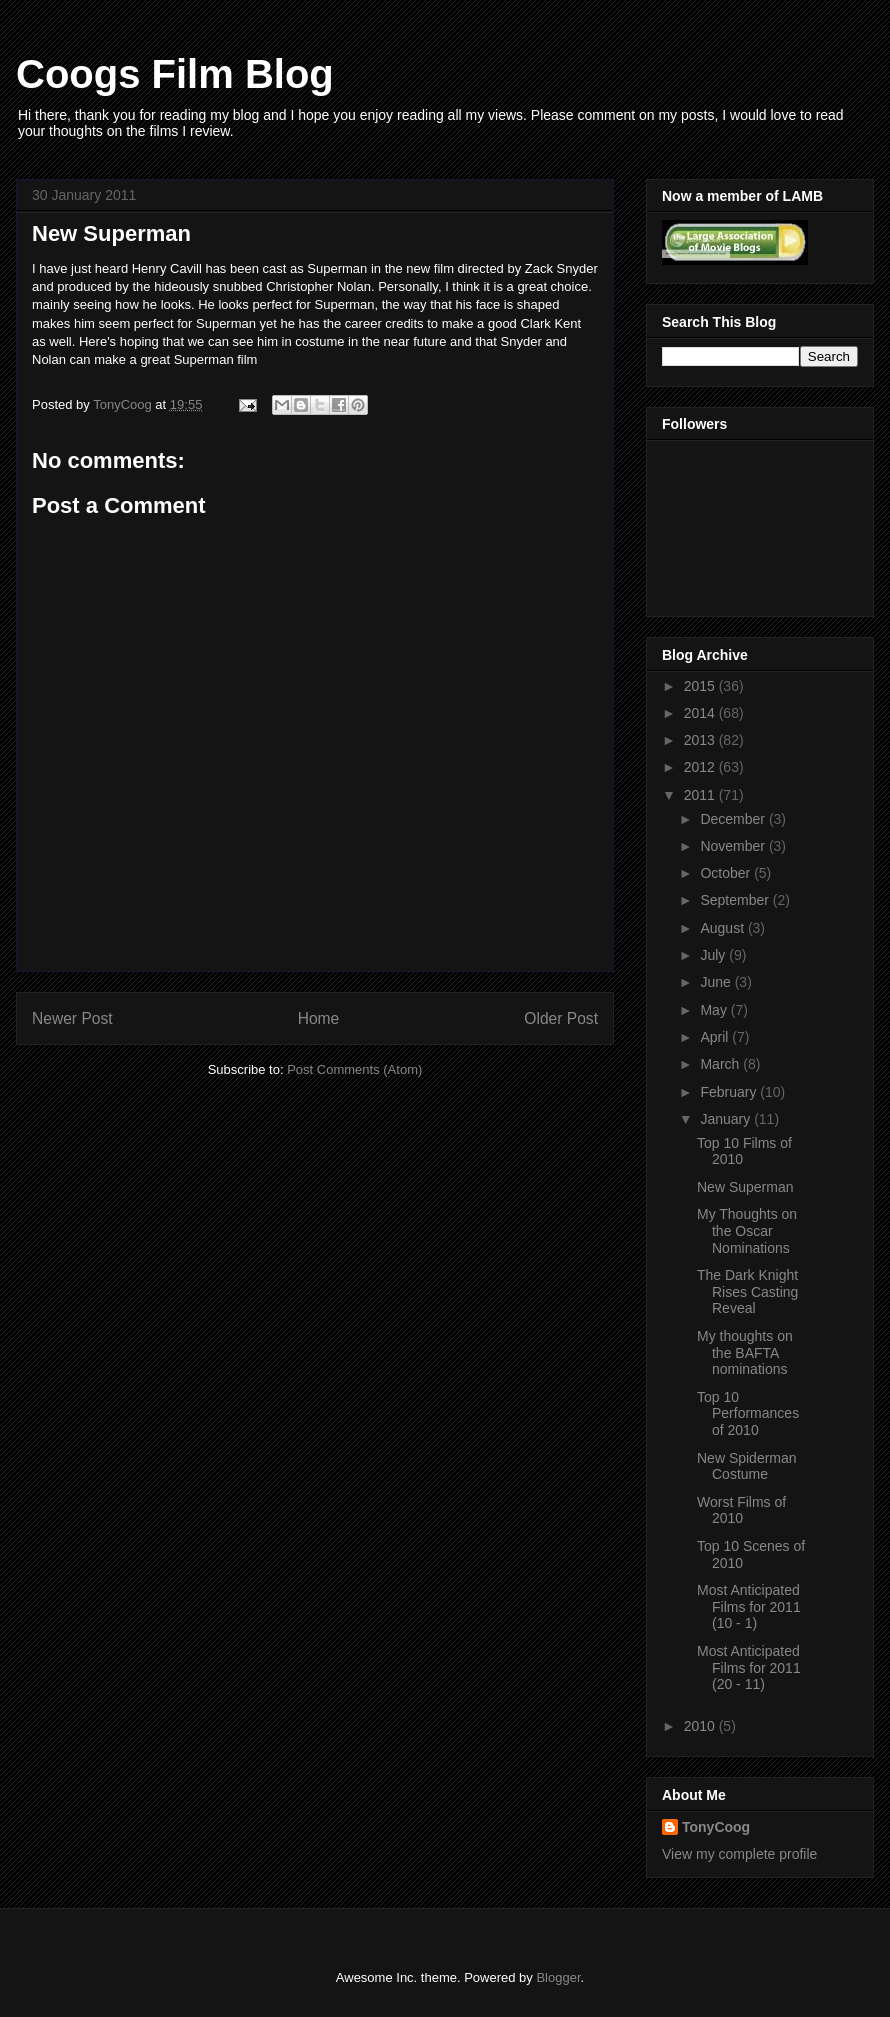  Describe the element at coordinates (739, 1854) in the screenshot. I see `View my complete profile` at that location.